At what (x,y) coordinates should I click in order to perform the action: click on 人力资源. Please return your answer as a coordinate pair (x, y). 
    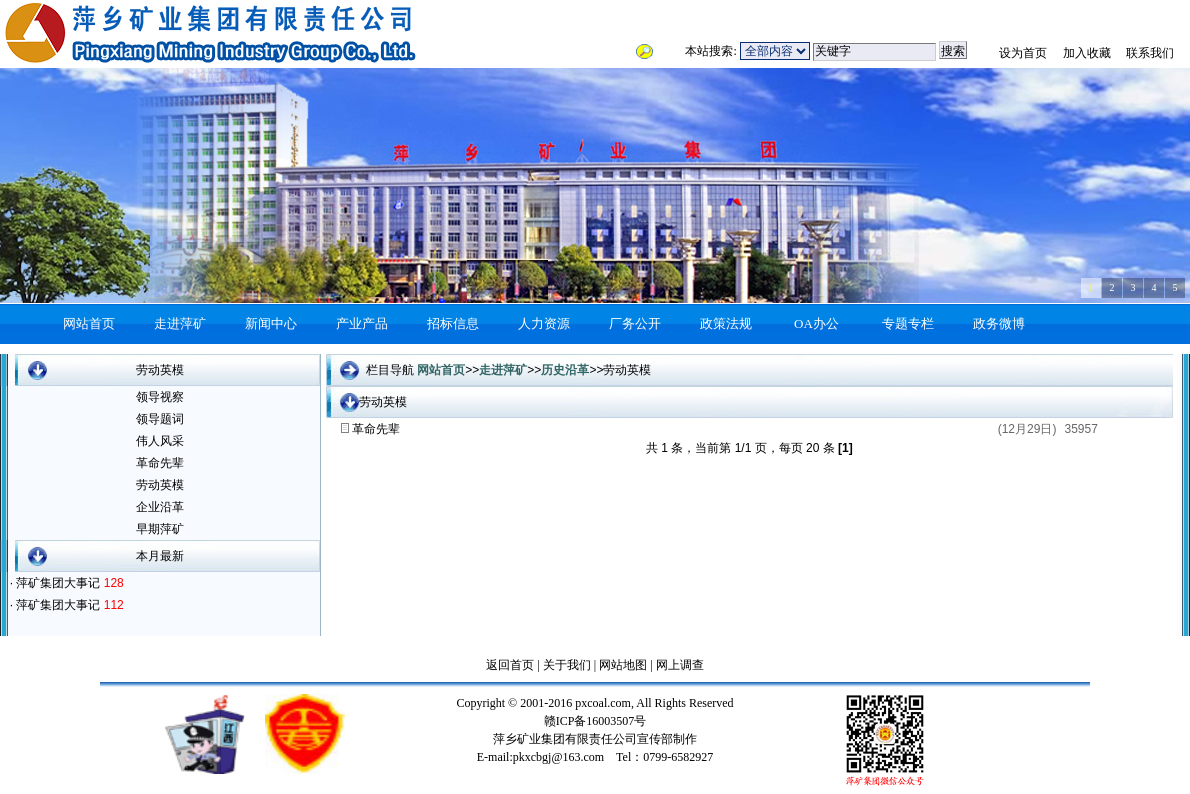
    Looking at the image, I should click on (544, 323).